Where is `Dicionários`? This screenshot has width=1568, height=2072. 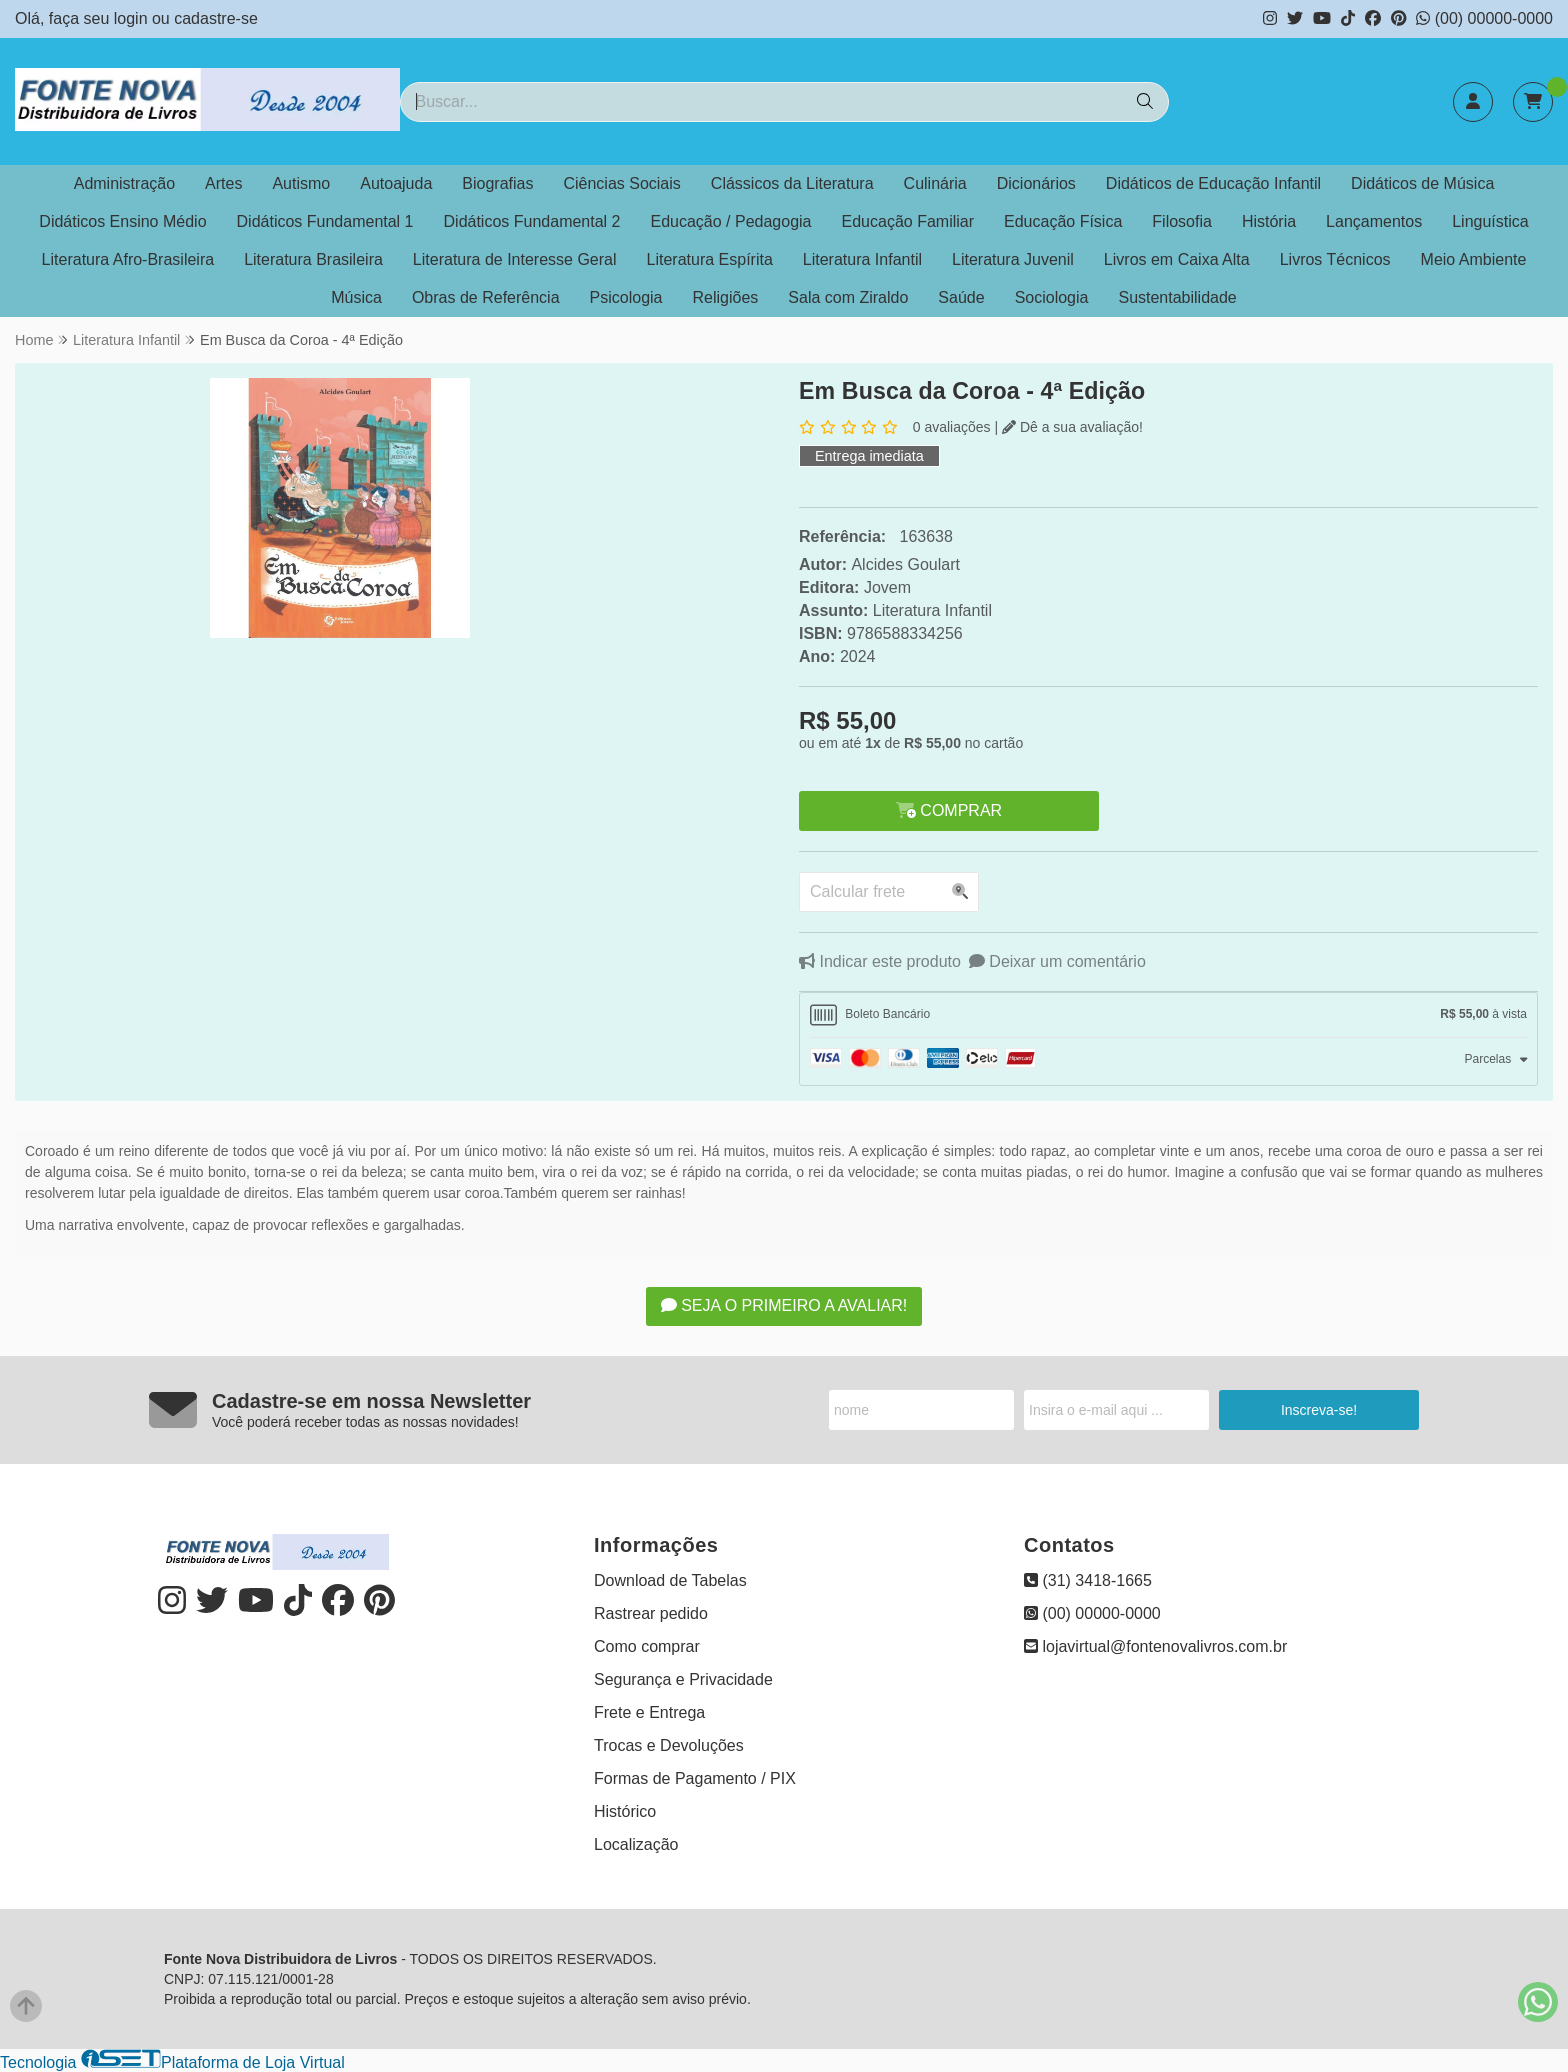 Dicionários is located at coordinates (1036, 183).